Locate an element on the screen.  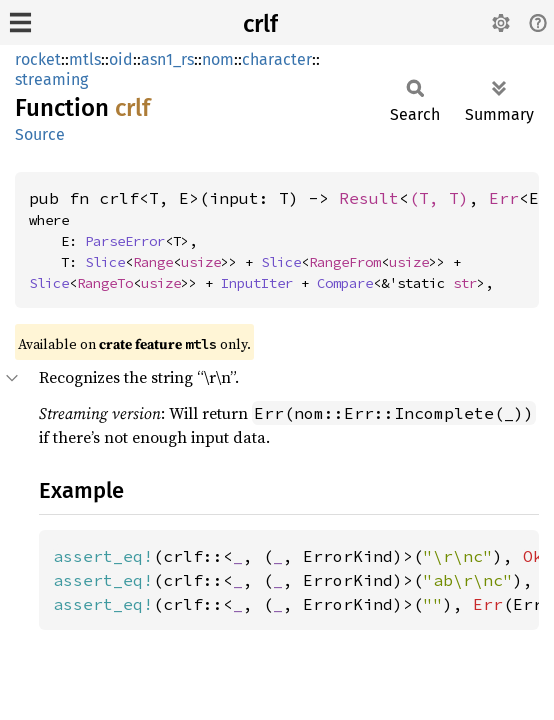
Slice is located at coordinates (105, 262).